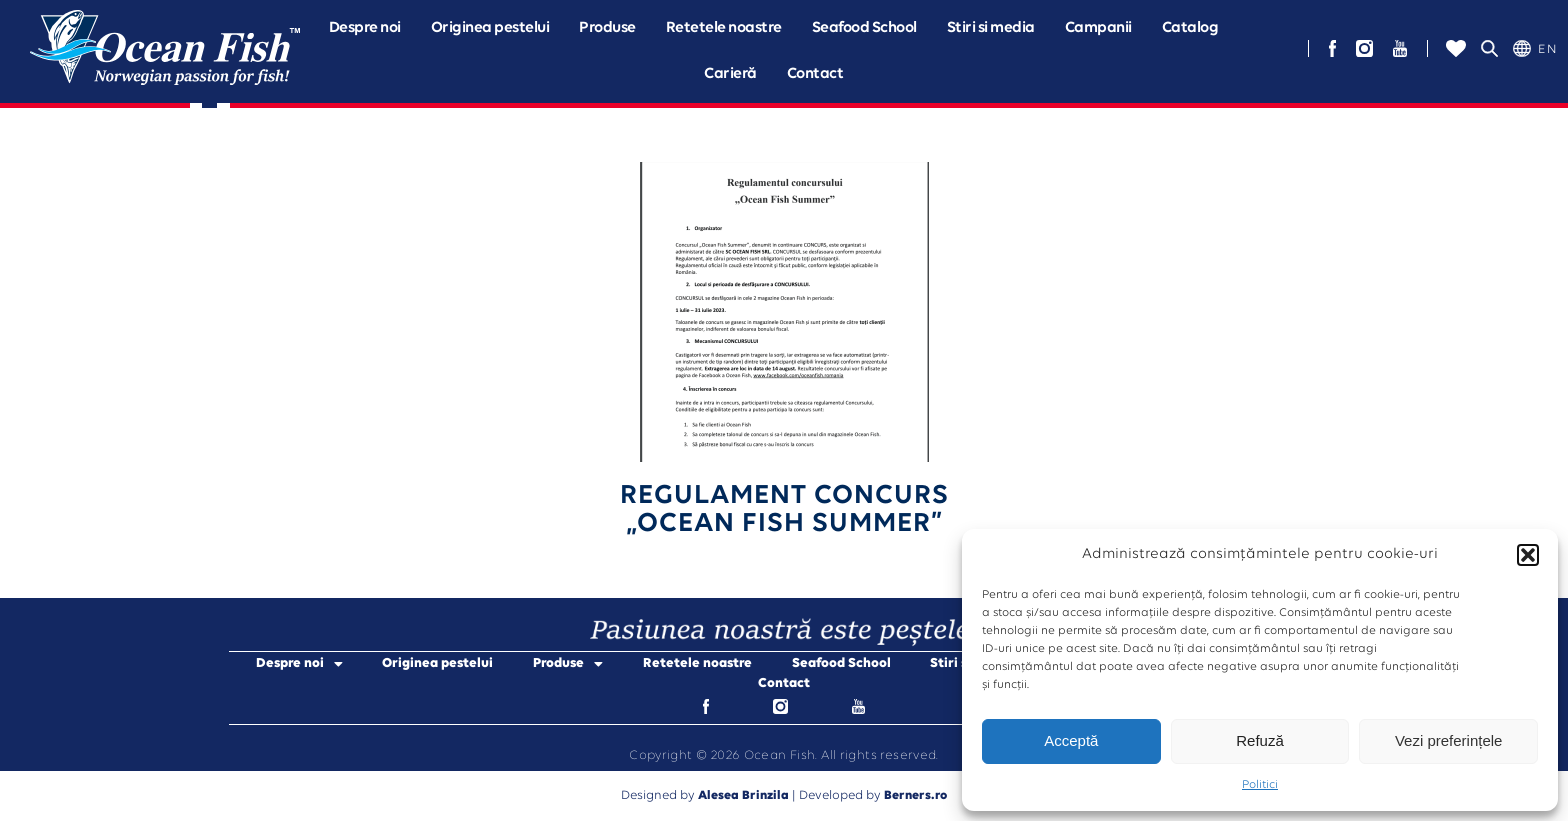 This screenshot has width=1568, height=821. What do you see at coordinates (991, 28) in the screenshot?
I see `Stiri si media` at bounding box center [991, 28].